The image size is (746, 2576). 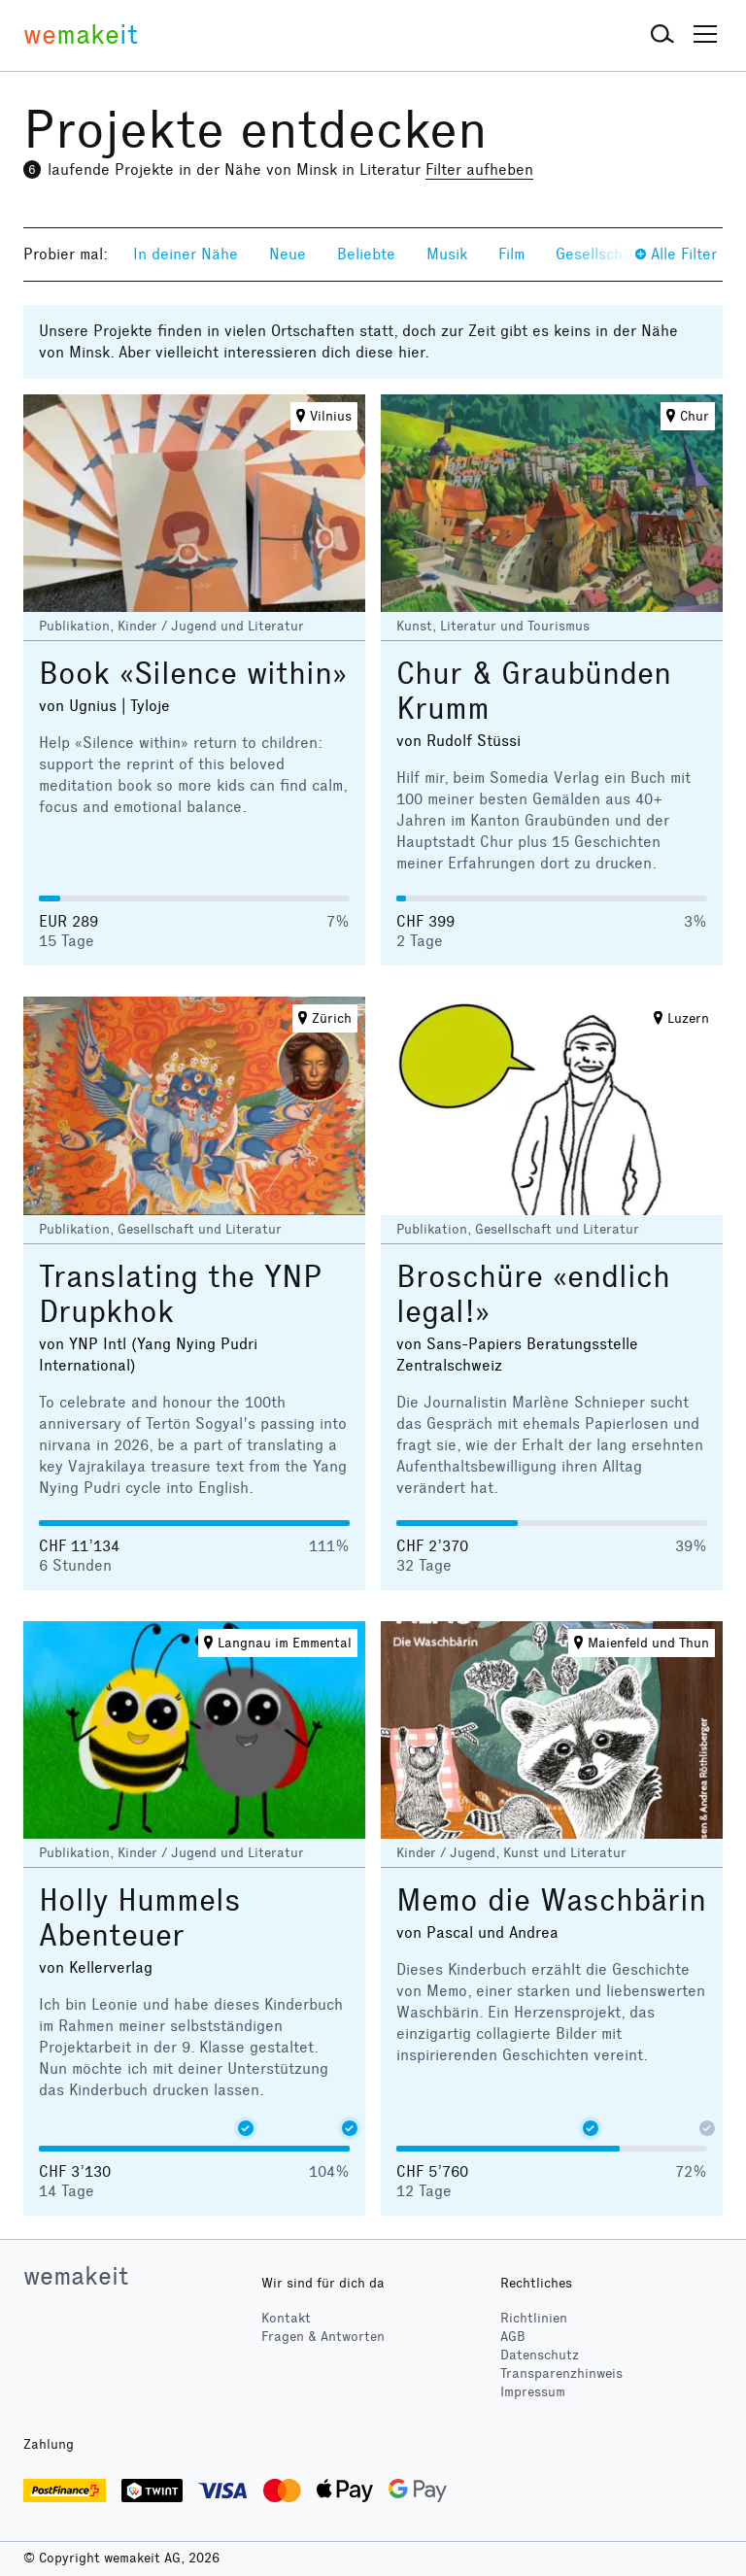 What do you see at coordinates (561, 2373) in the screenshot?
I see `Transparenzhinweis` at bounding box center [561, 2373].